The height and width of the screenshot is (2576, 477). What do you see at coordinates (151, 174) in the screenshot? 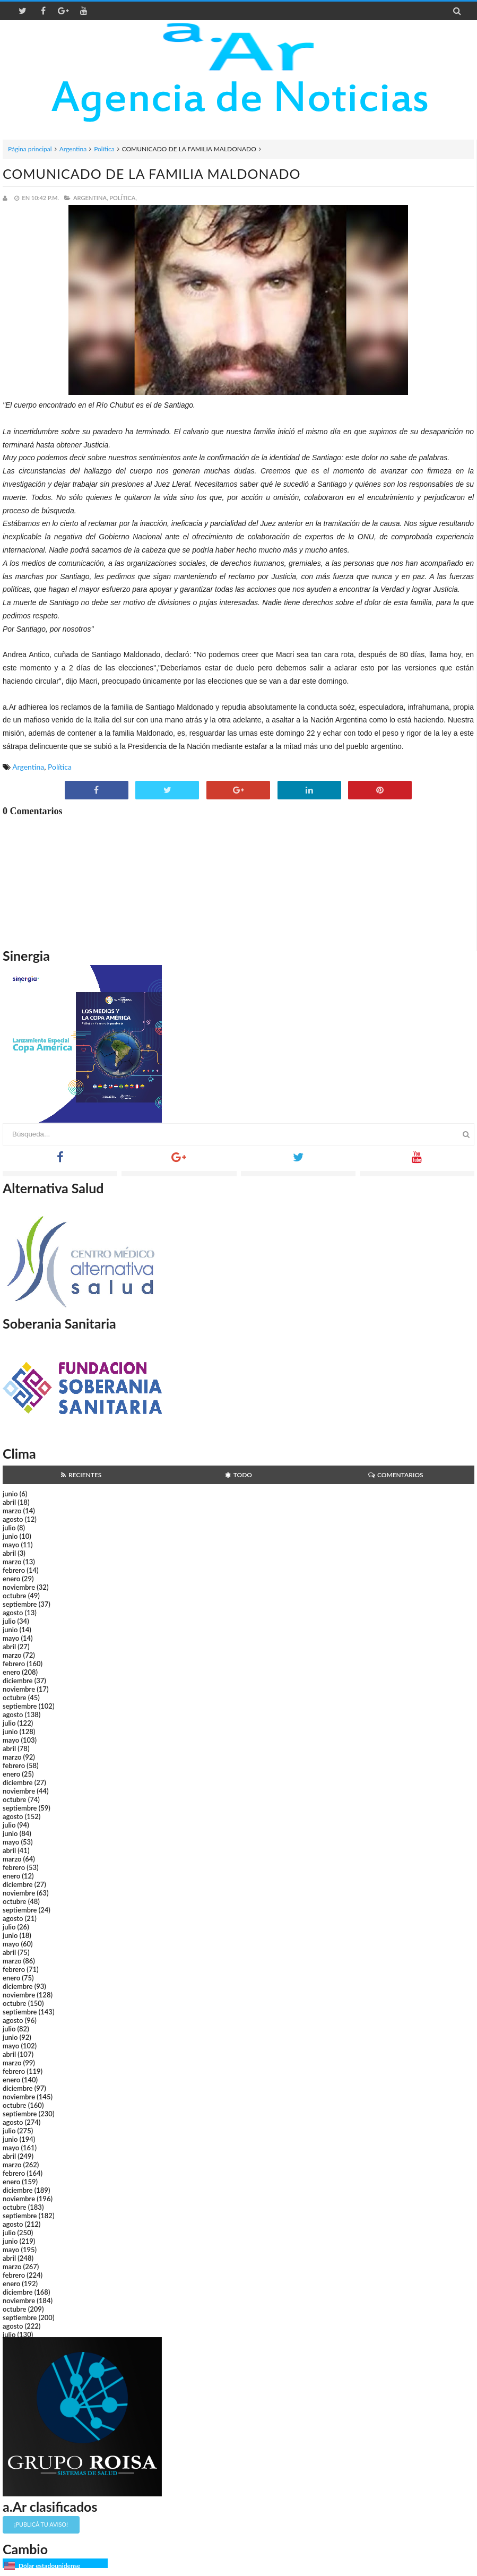
I see `COMUNICADO DE LA FAMILIA MALDONADO` at bounding box center [151, 174].